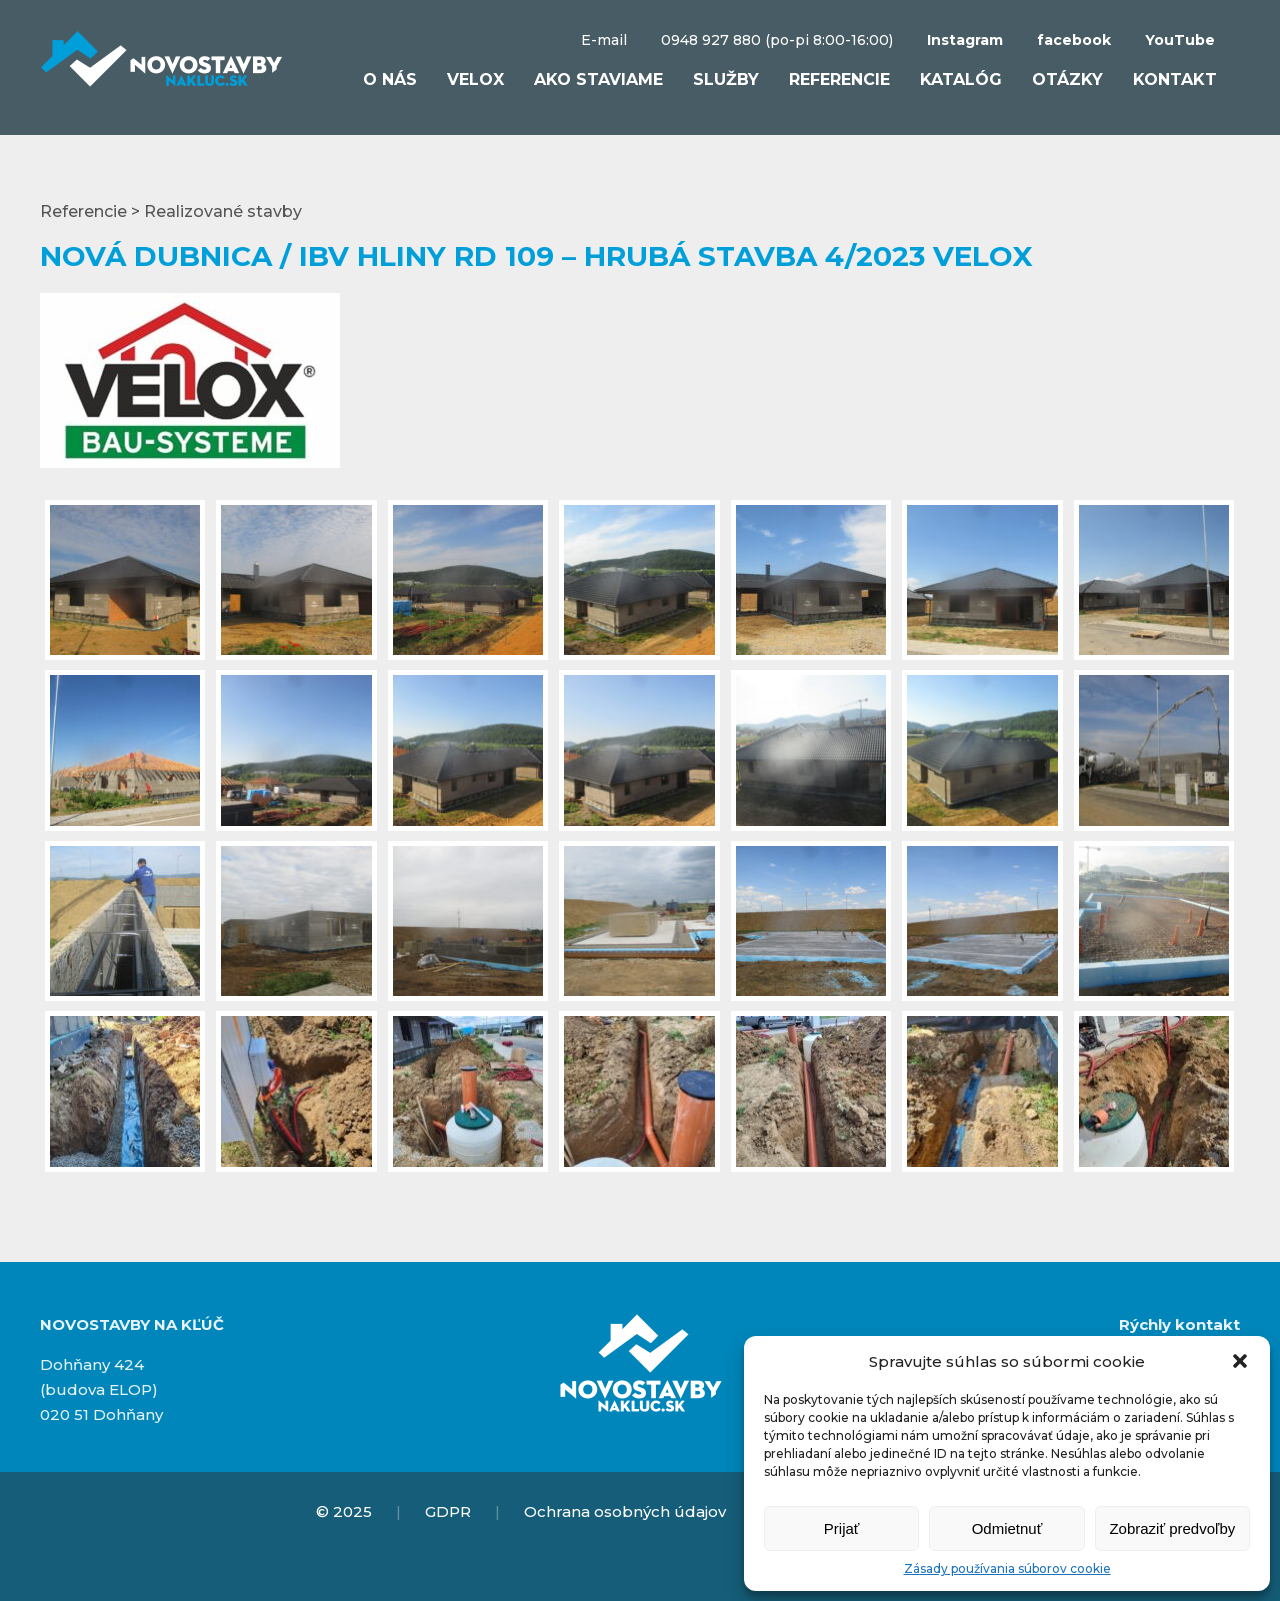 The image size is (1280, 1601). I want to click on Referencie > Realizované stavby, so click(171, 211).